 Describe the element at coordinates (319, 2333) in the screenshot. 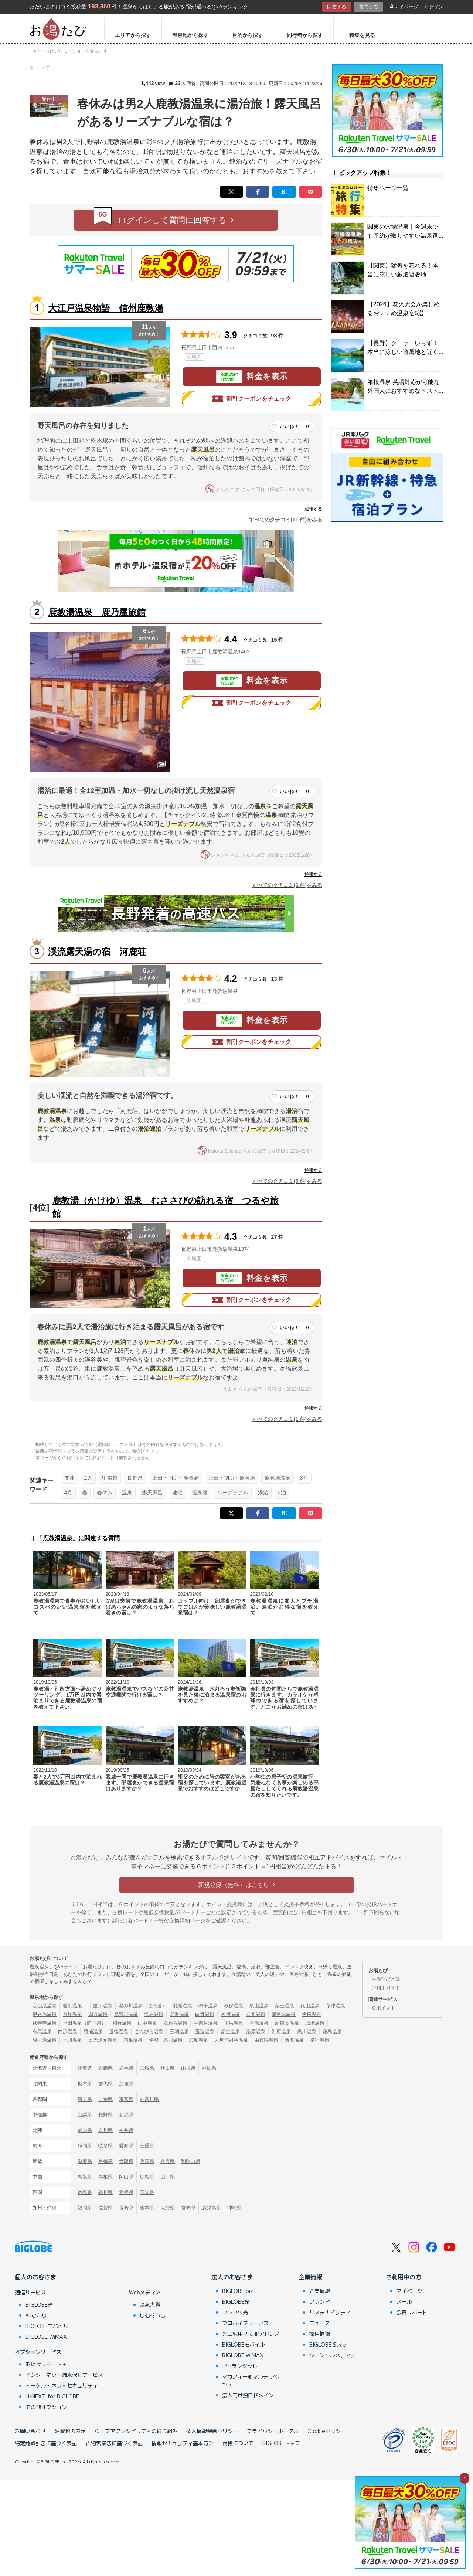

I see `採用情報` at that location.